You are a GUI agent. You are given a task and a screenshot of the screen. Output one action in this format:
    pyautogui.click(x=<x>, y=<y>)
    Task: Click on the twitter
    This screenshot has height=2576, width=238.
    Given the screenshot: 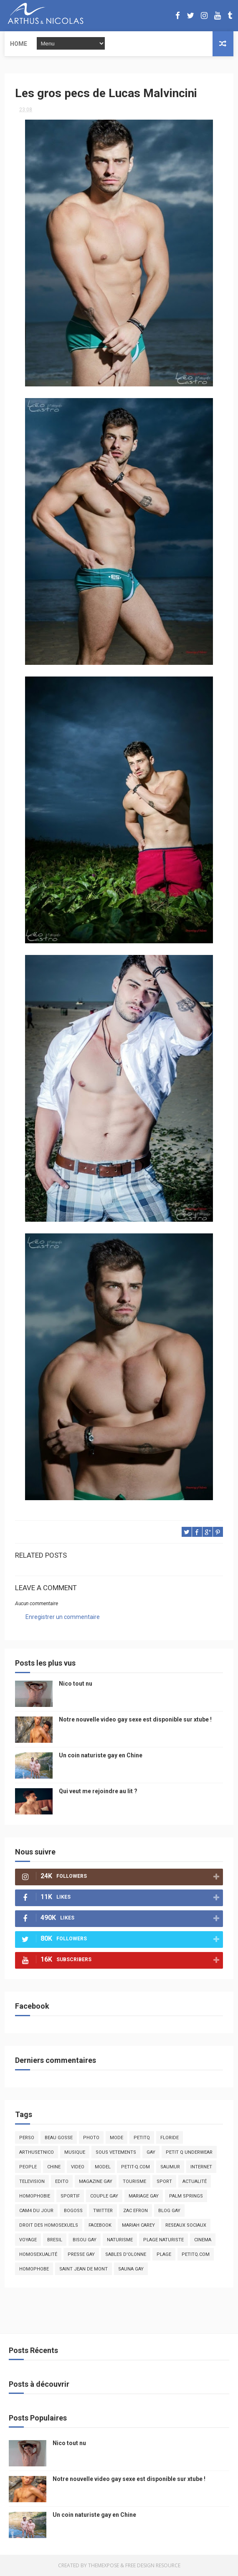 What is the action you would take?
    pyautogui.click(x=103, y=2210)
    